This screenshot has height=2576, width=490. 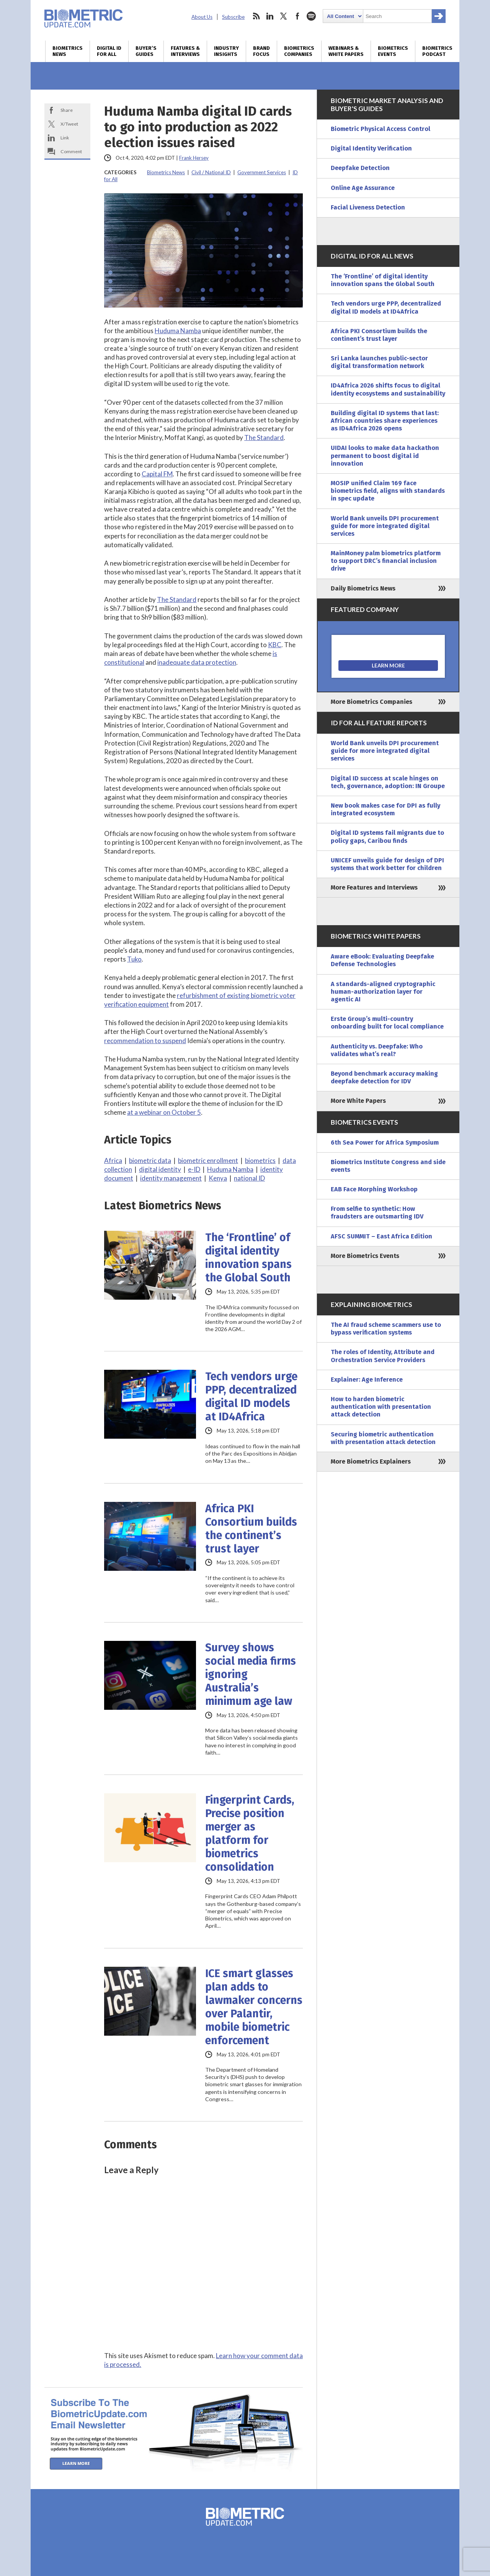 I want to click on MOSIP unified Claim 169 face biometrics field, aligns with standards in spec update, so click(x=388, y=490).